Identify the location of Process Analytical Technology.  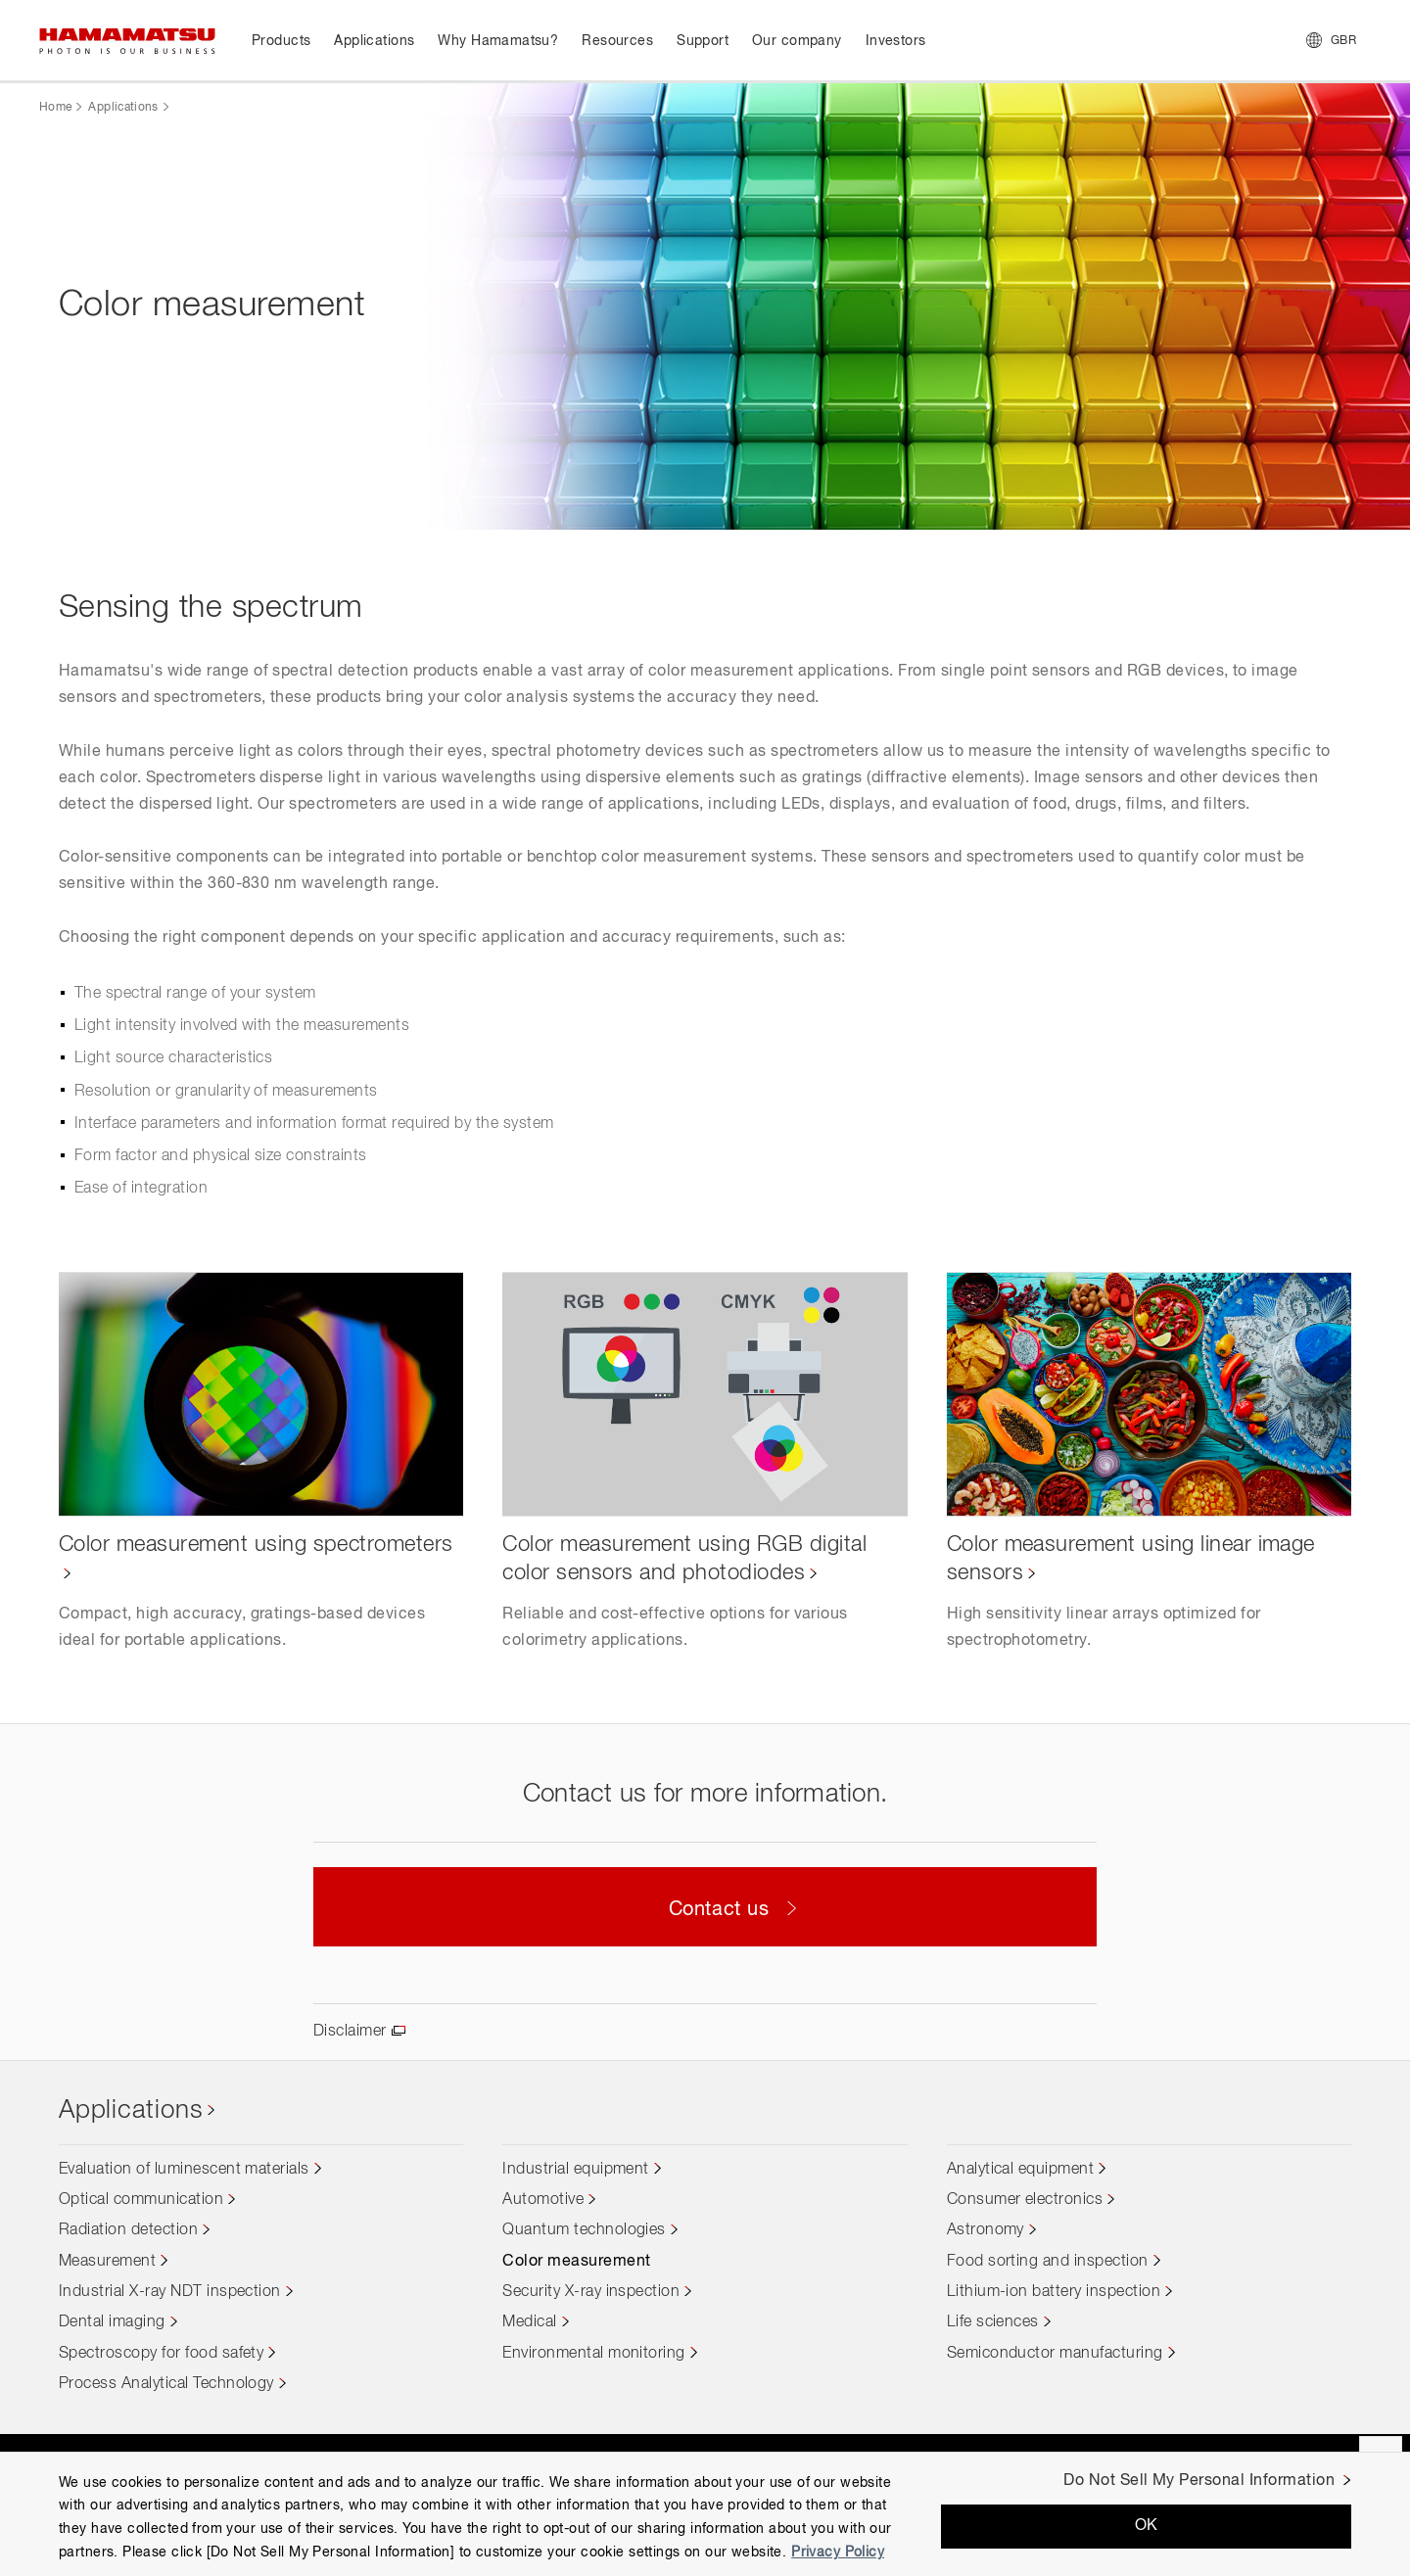
(166, 2384).